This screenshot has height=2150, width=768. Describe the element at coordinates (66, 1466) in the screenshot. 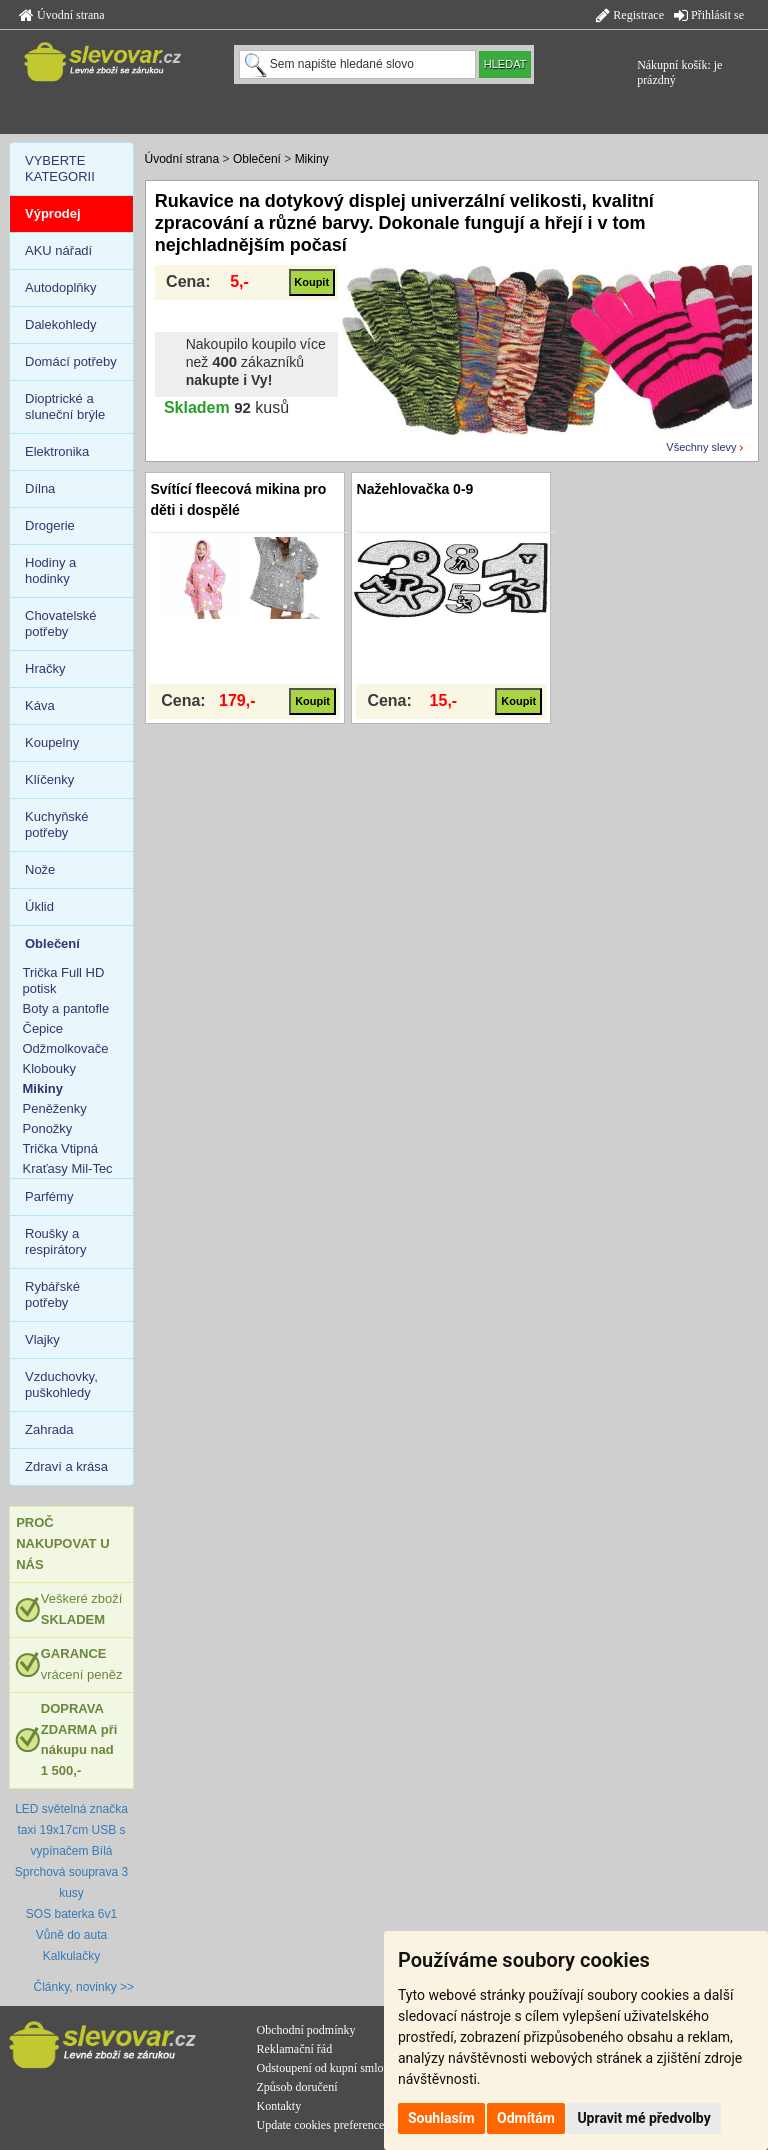

I see `Zdraví a krása` at that location.